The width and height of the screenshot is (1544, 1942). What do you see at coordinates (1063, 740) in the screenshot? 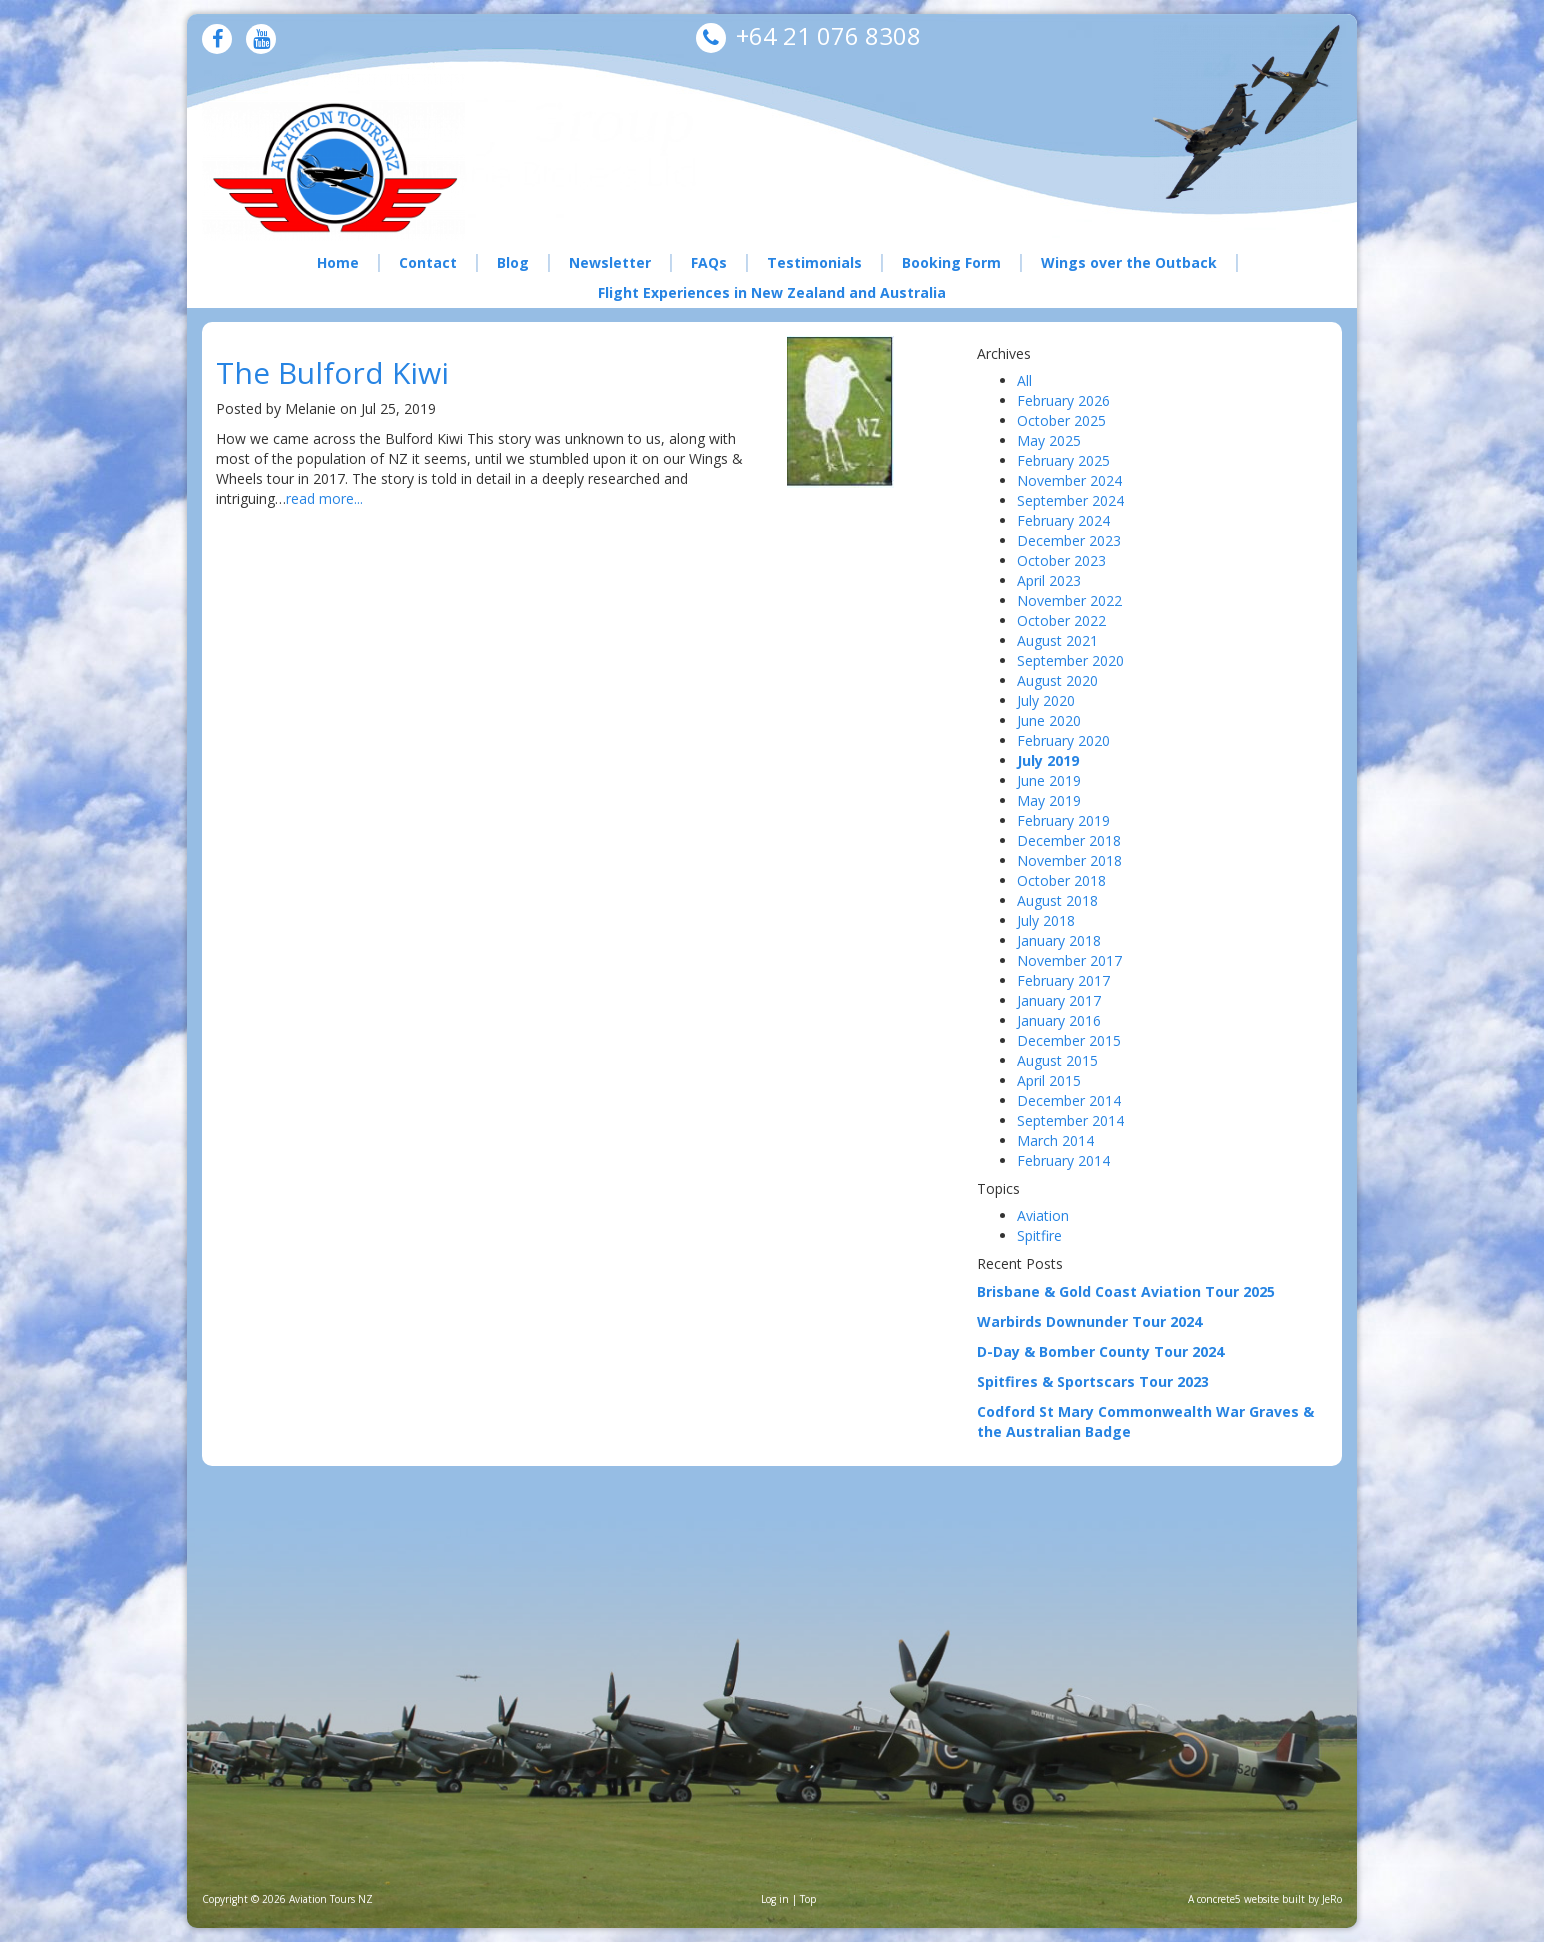
I see `February 2020` at bounding box center [1063, 740].